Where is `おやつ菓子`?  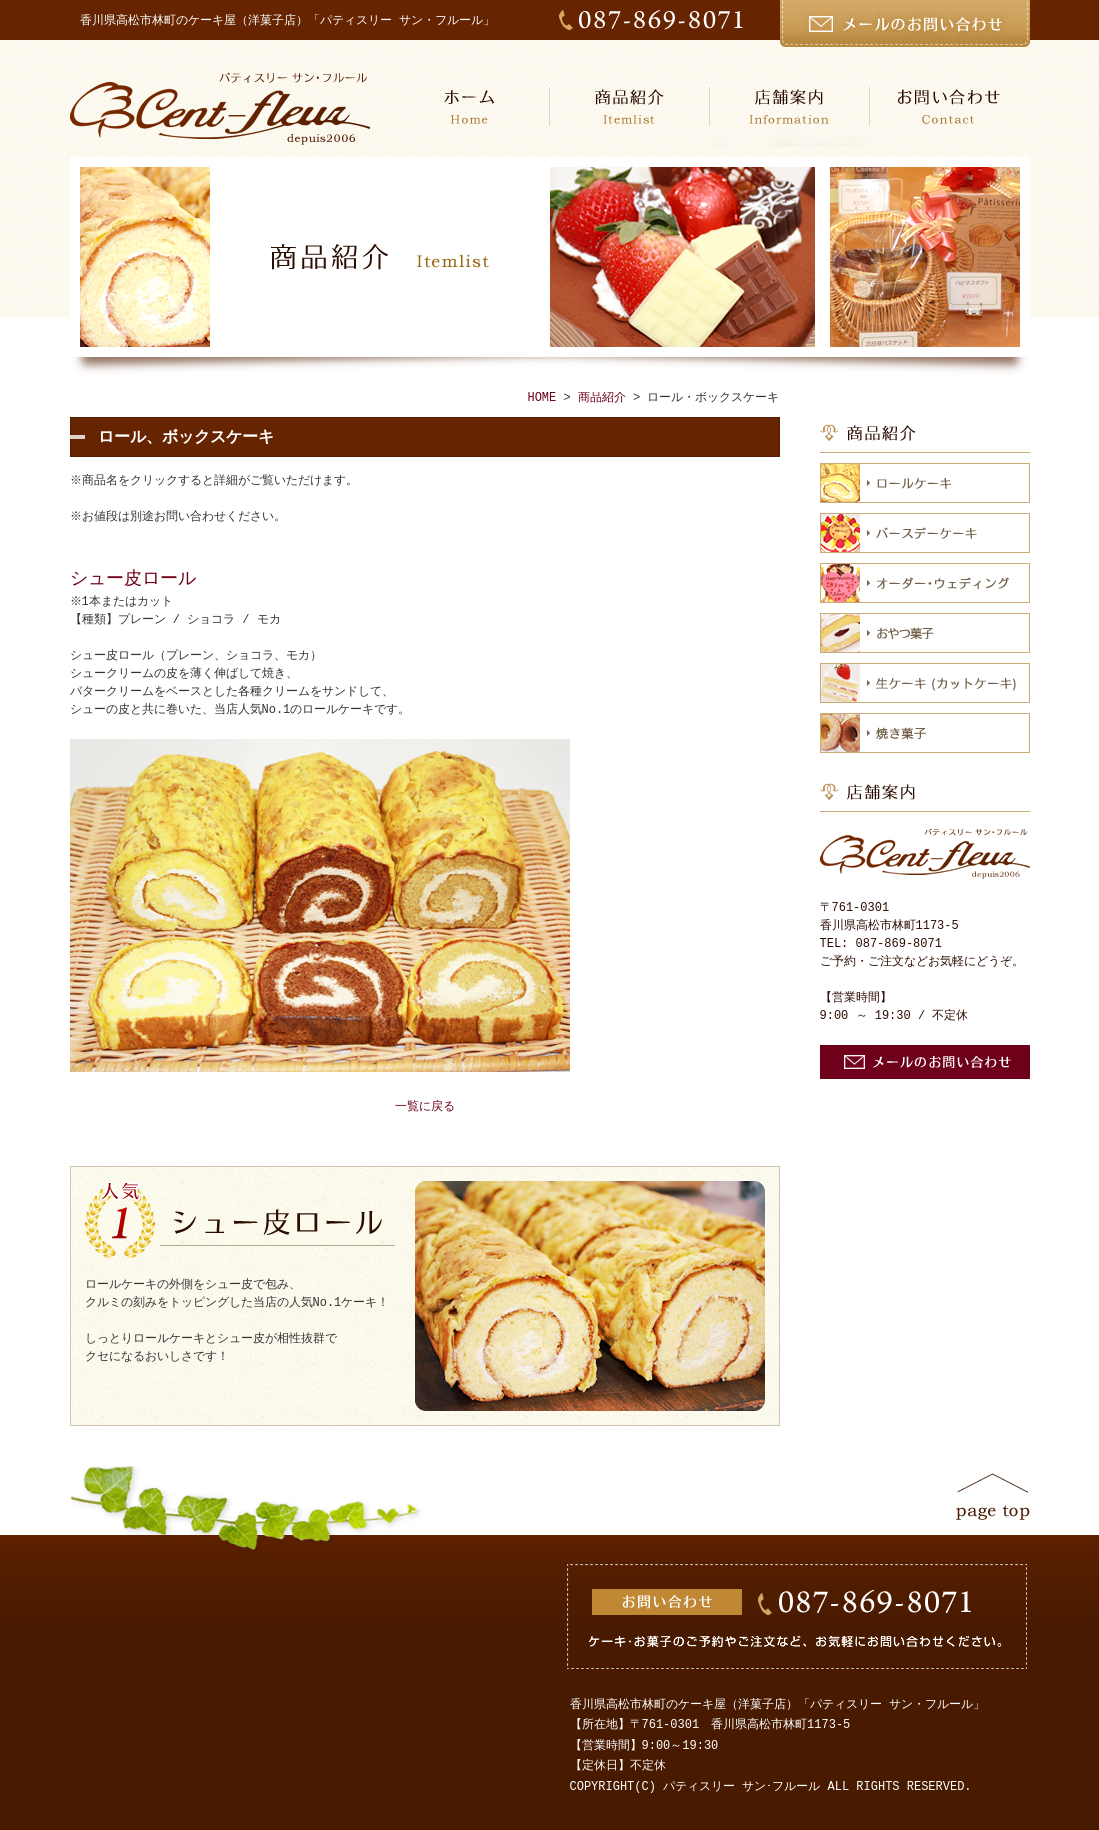
おやつ菓子 is located at coordinates (925, 633).